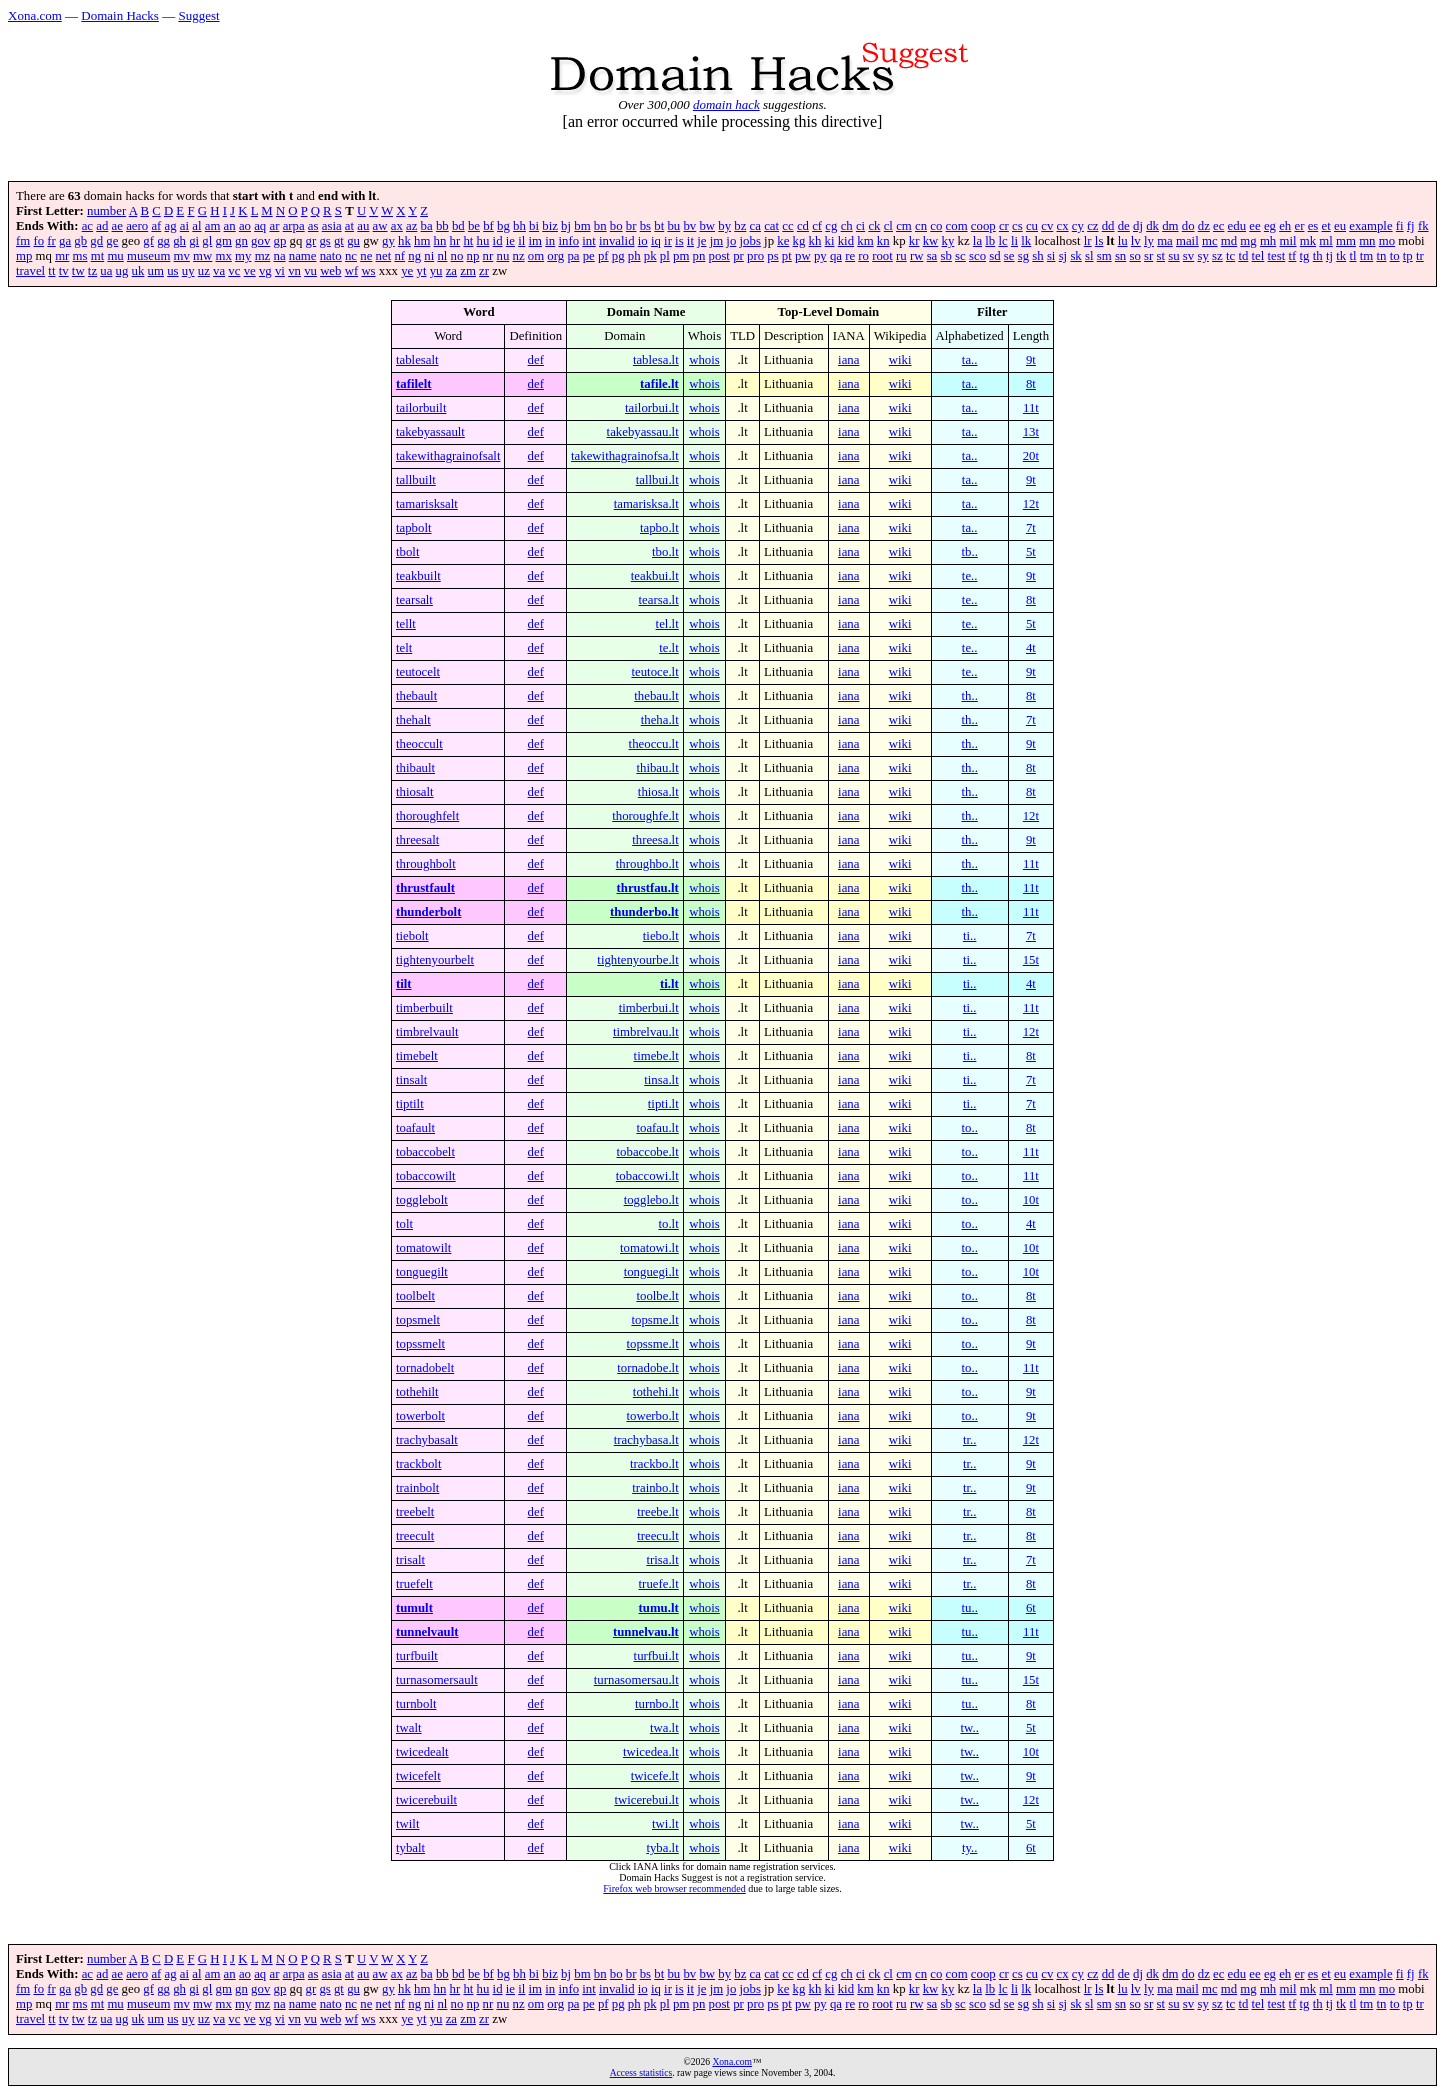  What do you see at coordinates (204, 271) in the screenshot?
I see `uz` at bounding box center [204, 271].